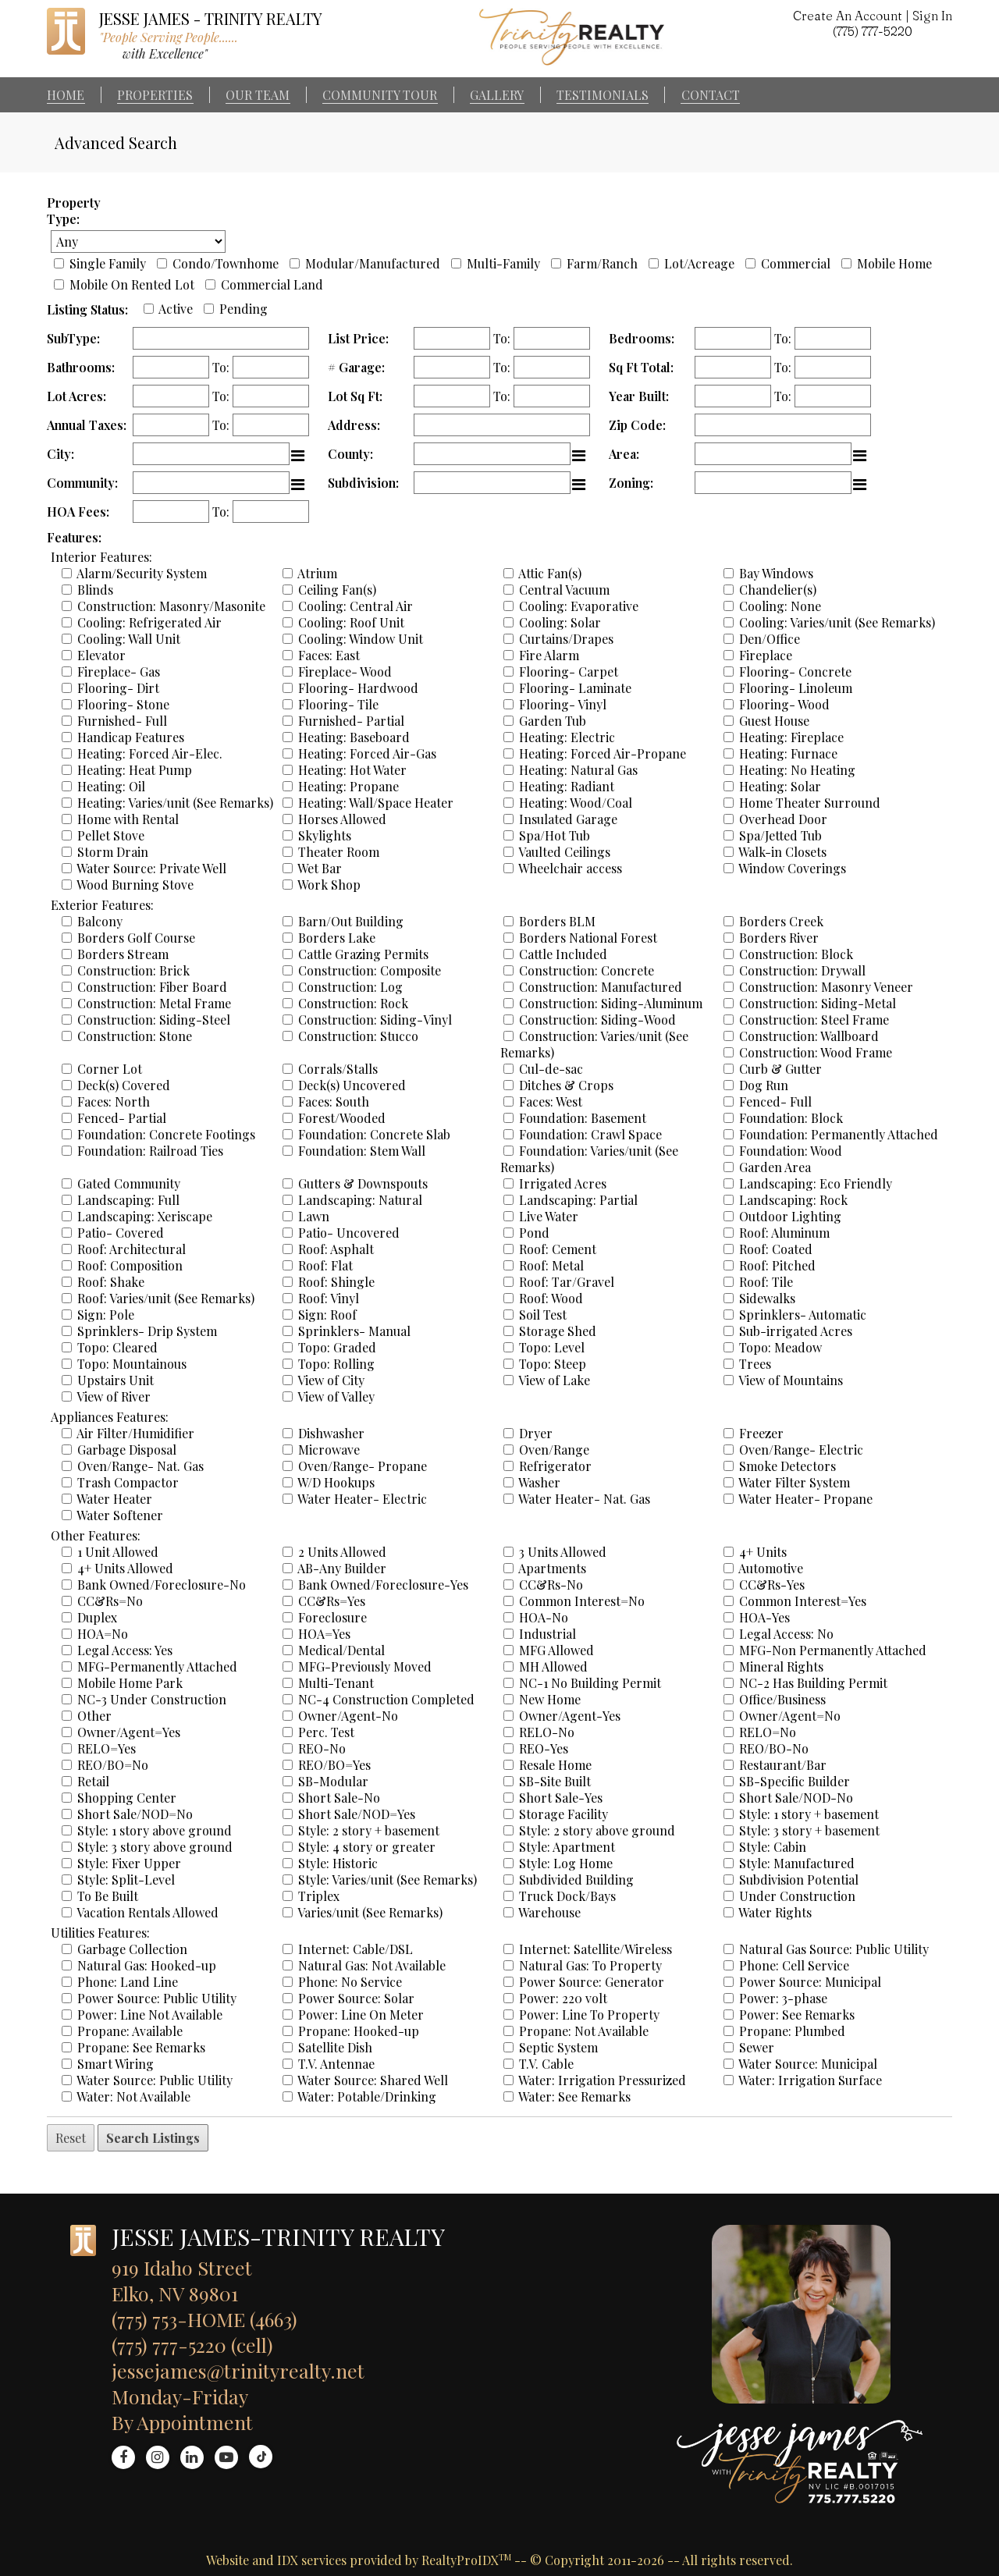 The image size is (999, 2576). I want to click on Perc. Test, so click(326, 1732).